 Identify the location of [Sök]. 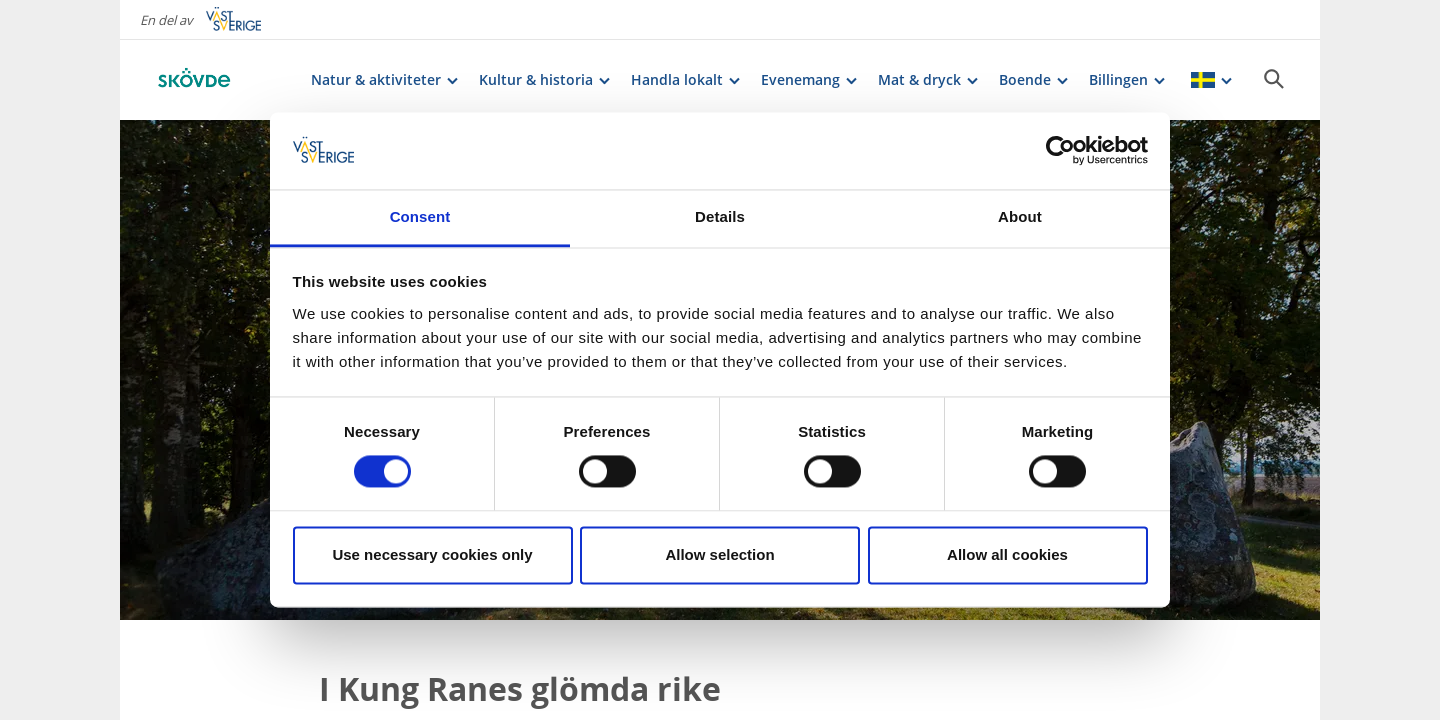
(1274, 79).